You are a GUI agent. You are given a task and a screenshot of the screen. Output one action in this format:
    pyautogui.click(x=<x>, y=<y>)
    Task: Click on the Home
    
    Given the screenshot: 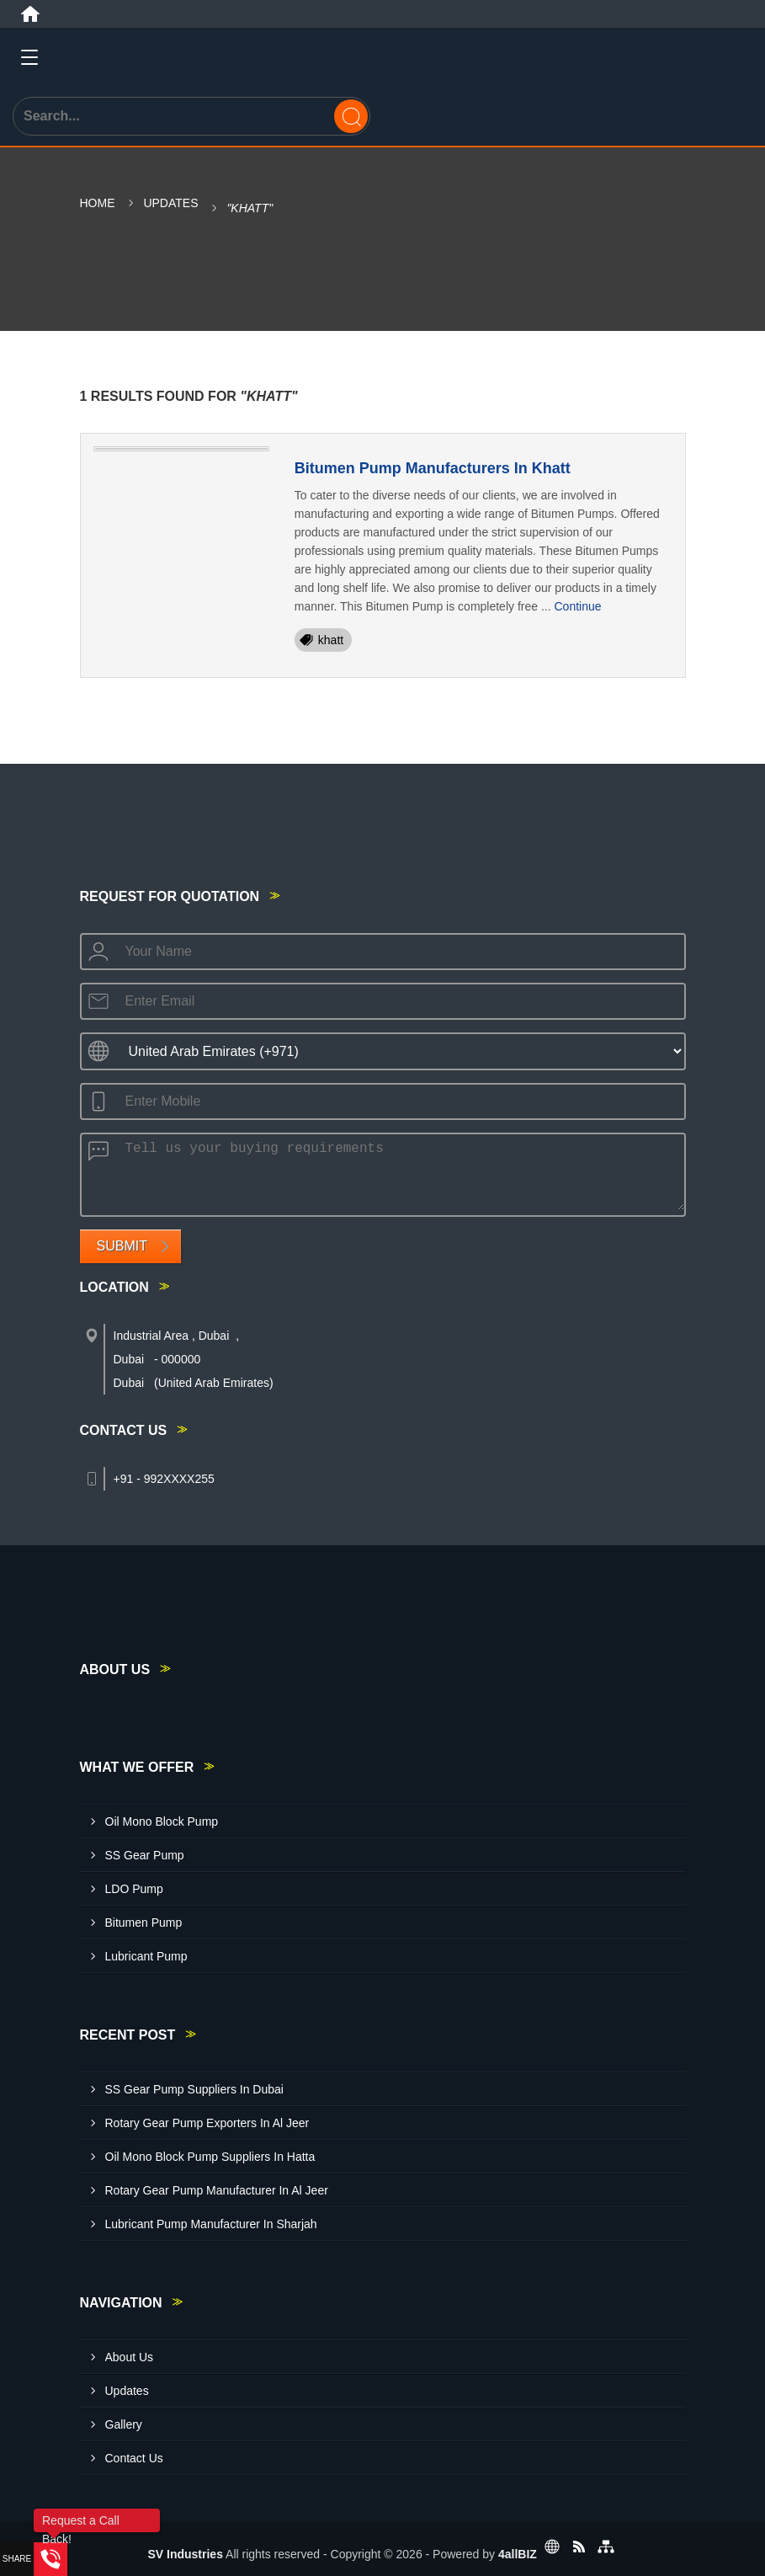 What is the action you would take?
    pyautogui.click(x=97, y=203)
    